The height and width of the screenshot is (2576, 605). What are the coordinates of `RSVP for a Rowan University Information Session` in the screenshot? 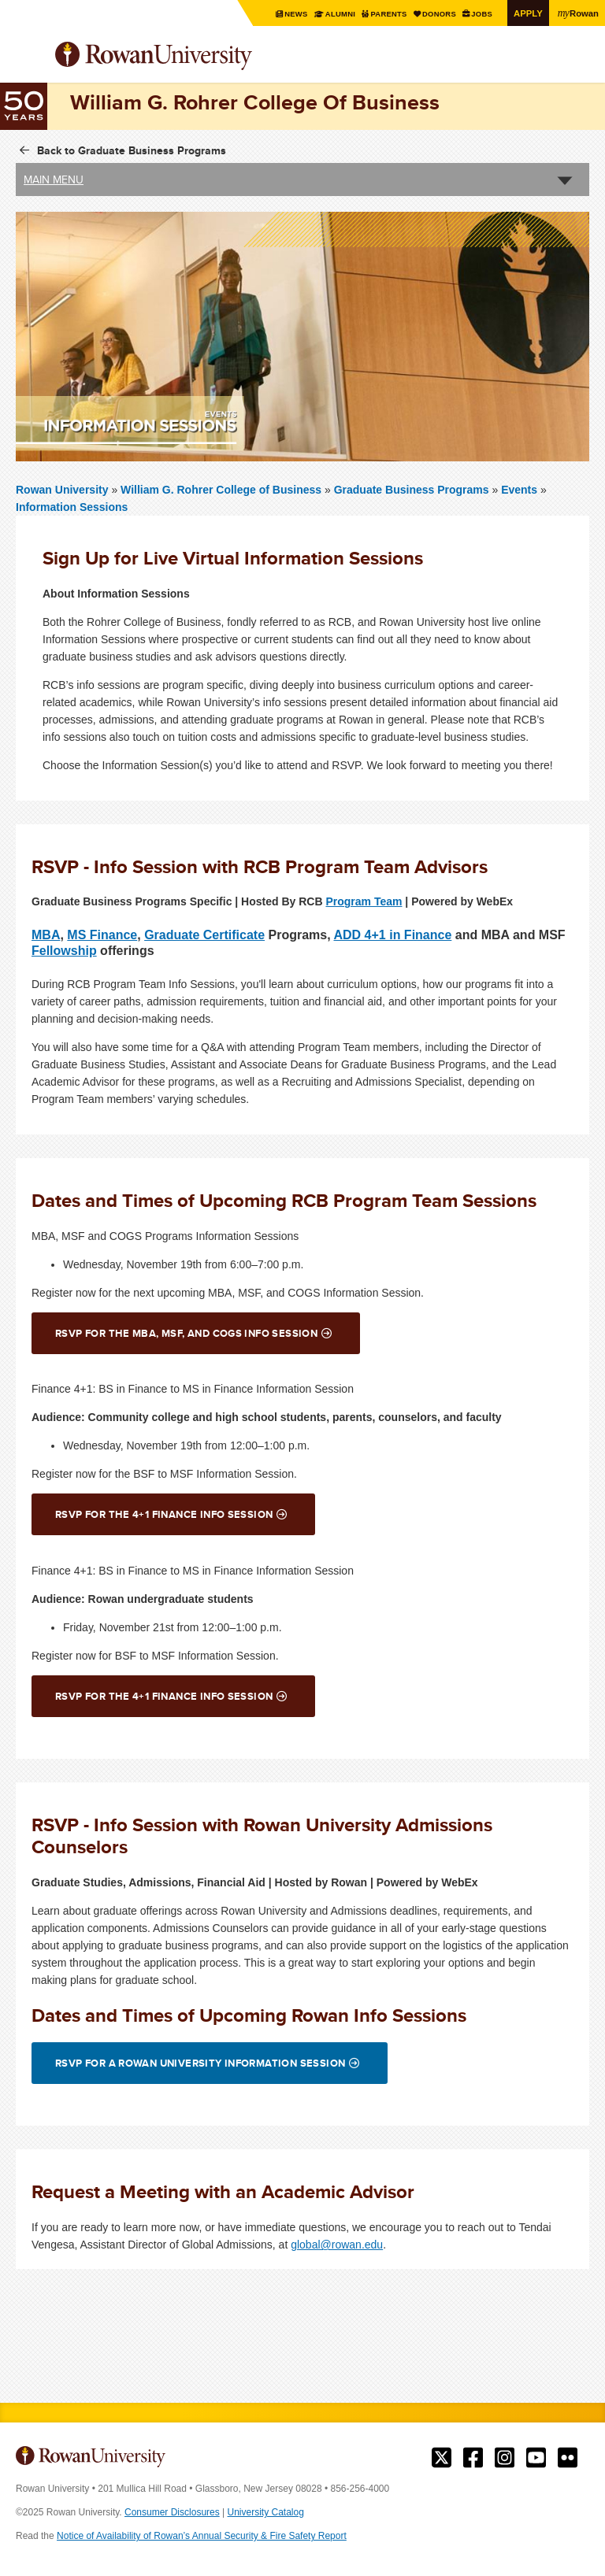 It's located at (200, 2063).